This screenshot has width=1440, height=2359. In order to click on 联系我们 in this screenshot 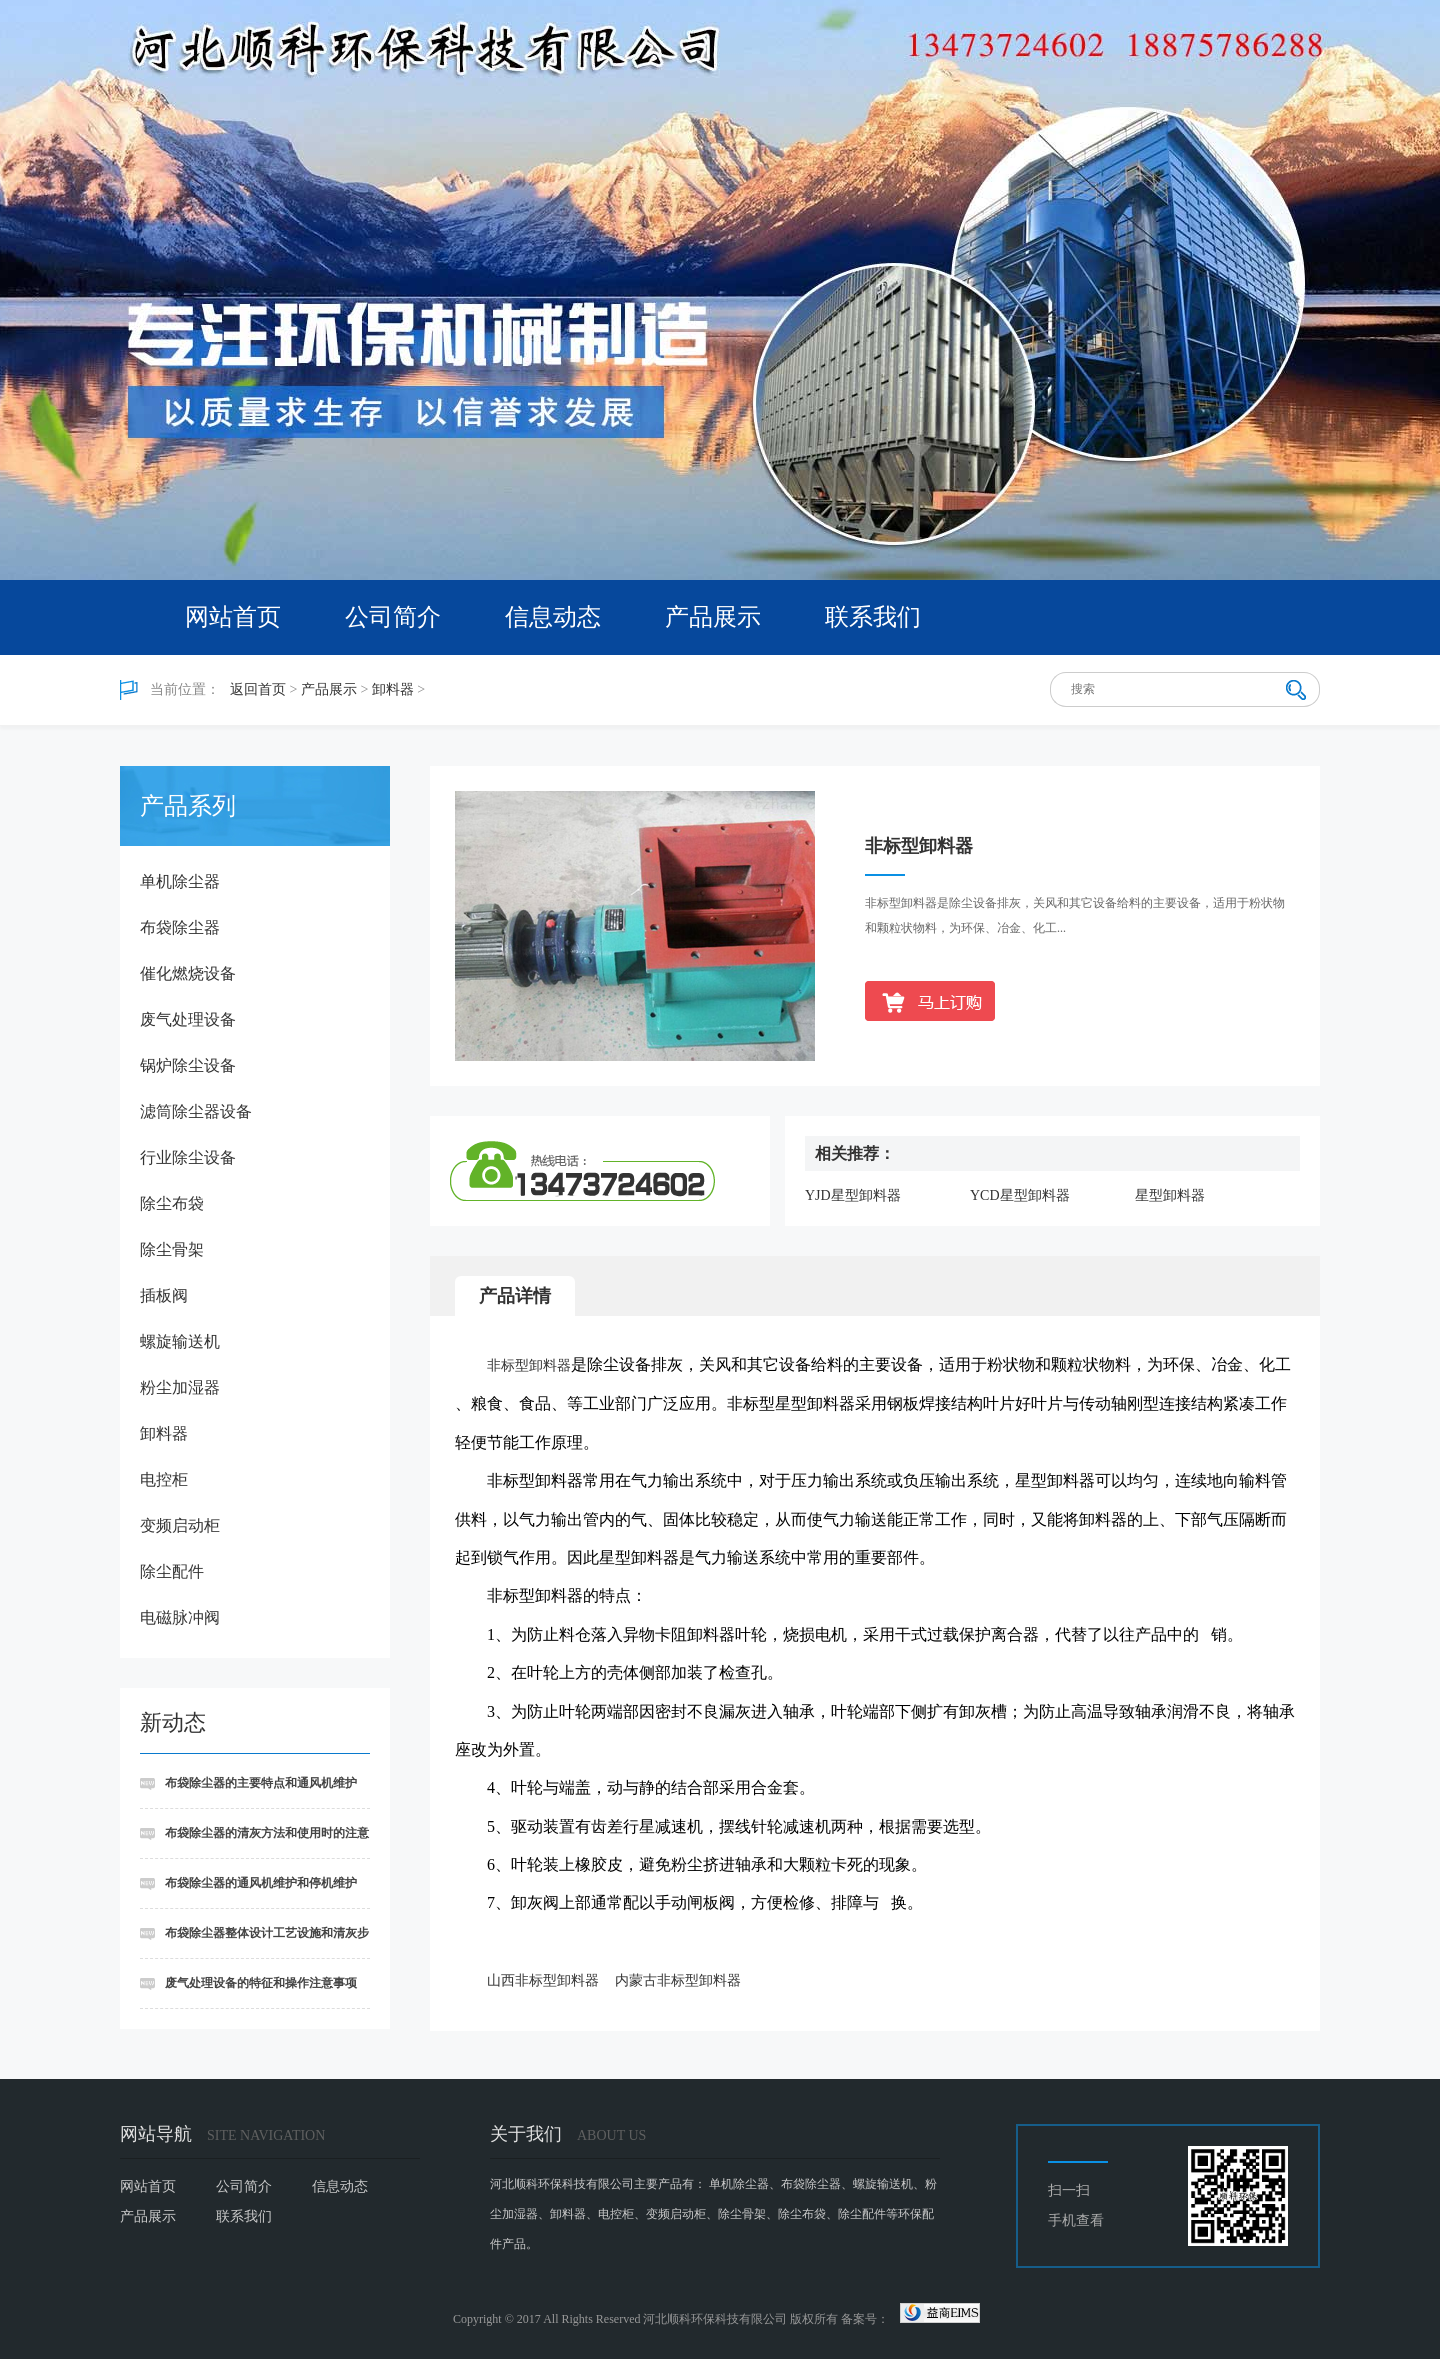, I will do `click(873, 617)`.